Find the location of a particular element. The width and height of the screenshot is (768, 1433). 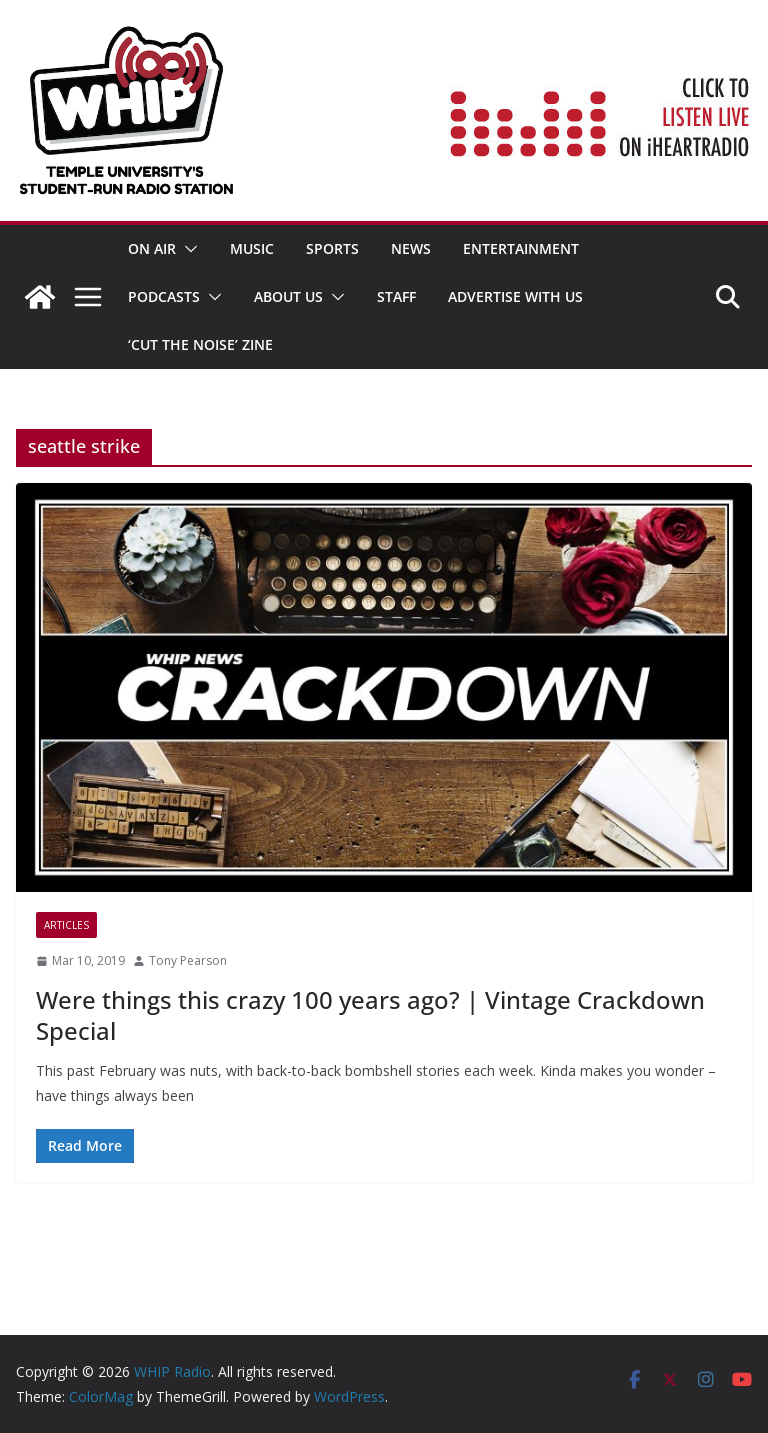

‘Cut the Noise’ Zine is located at coordinates (200, 344).